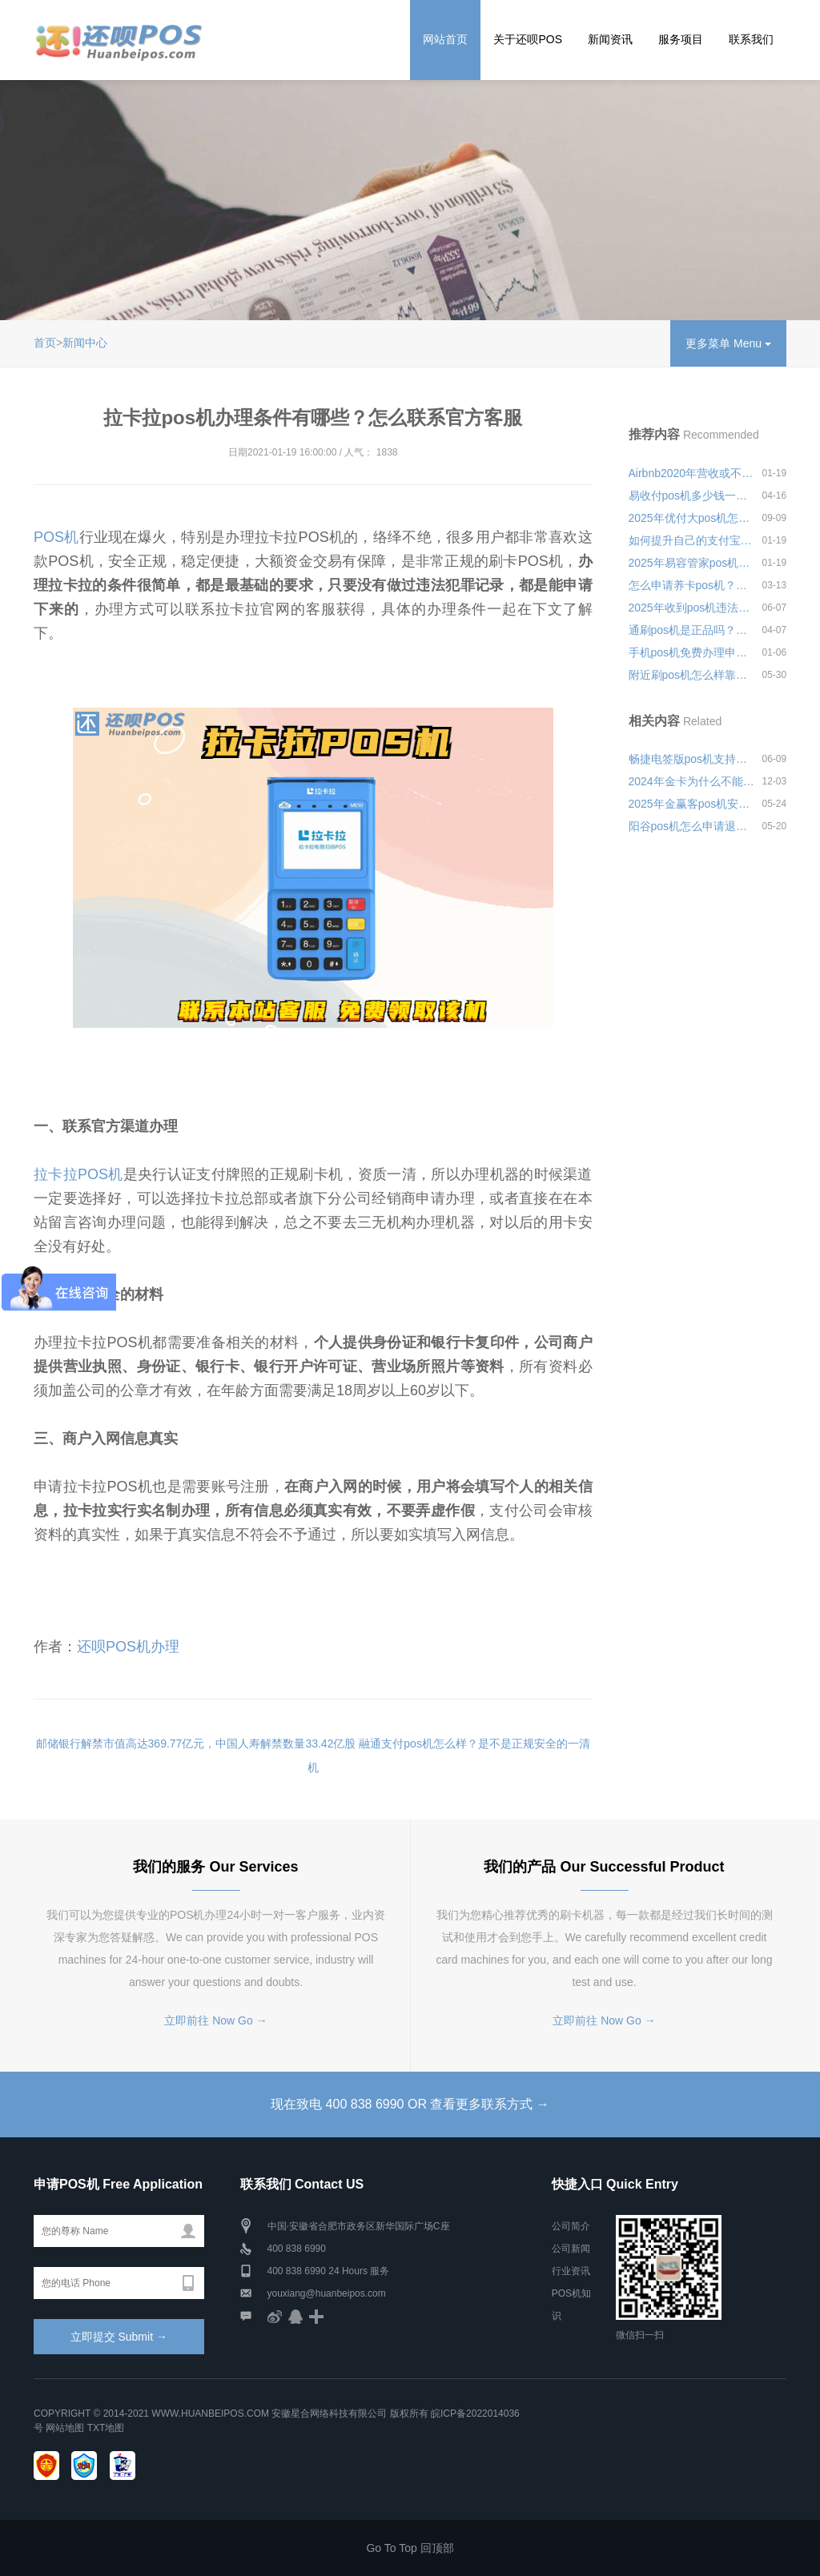 The image size is (820, 2576). I want to click on 公司简介, so click(571, 2226).